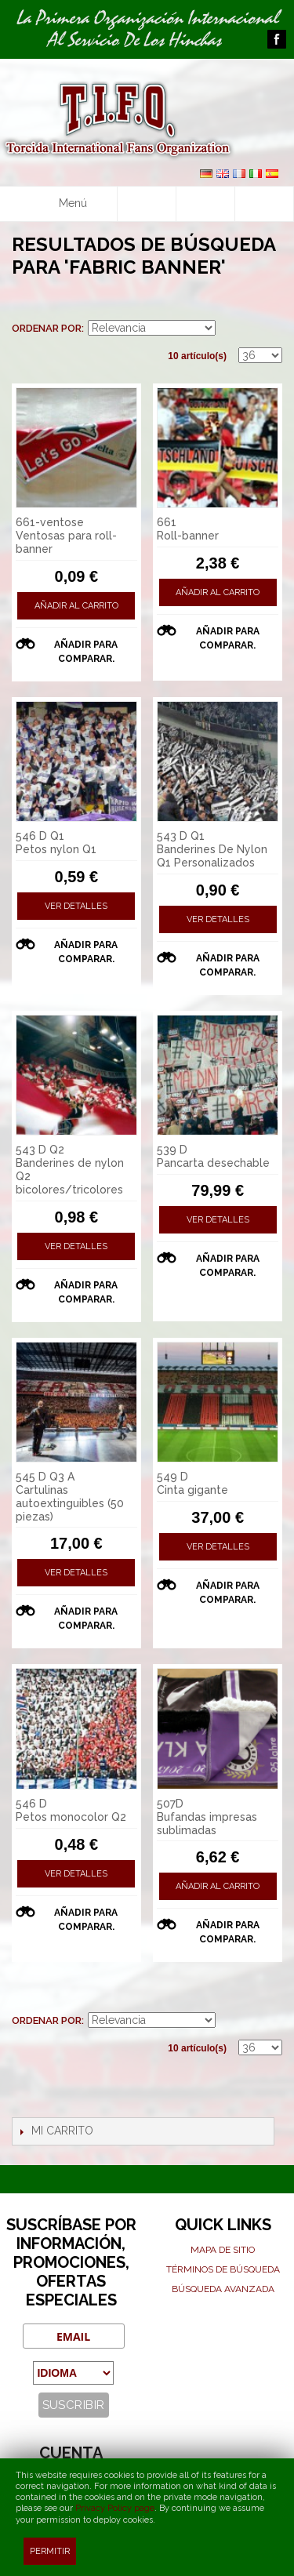  Describe the element at coordinates (213, 1156) in the screenshot. I see `539 D Pancarta desechable` at that location.